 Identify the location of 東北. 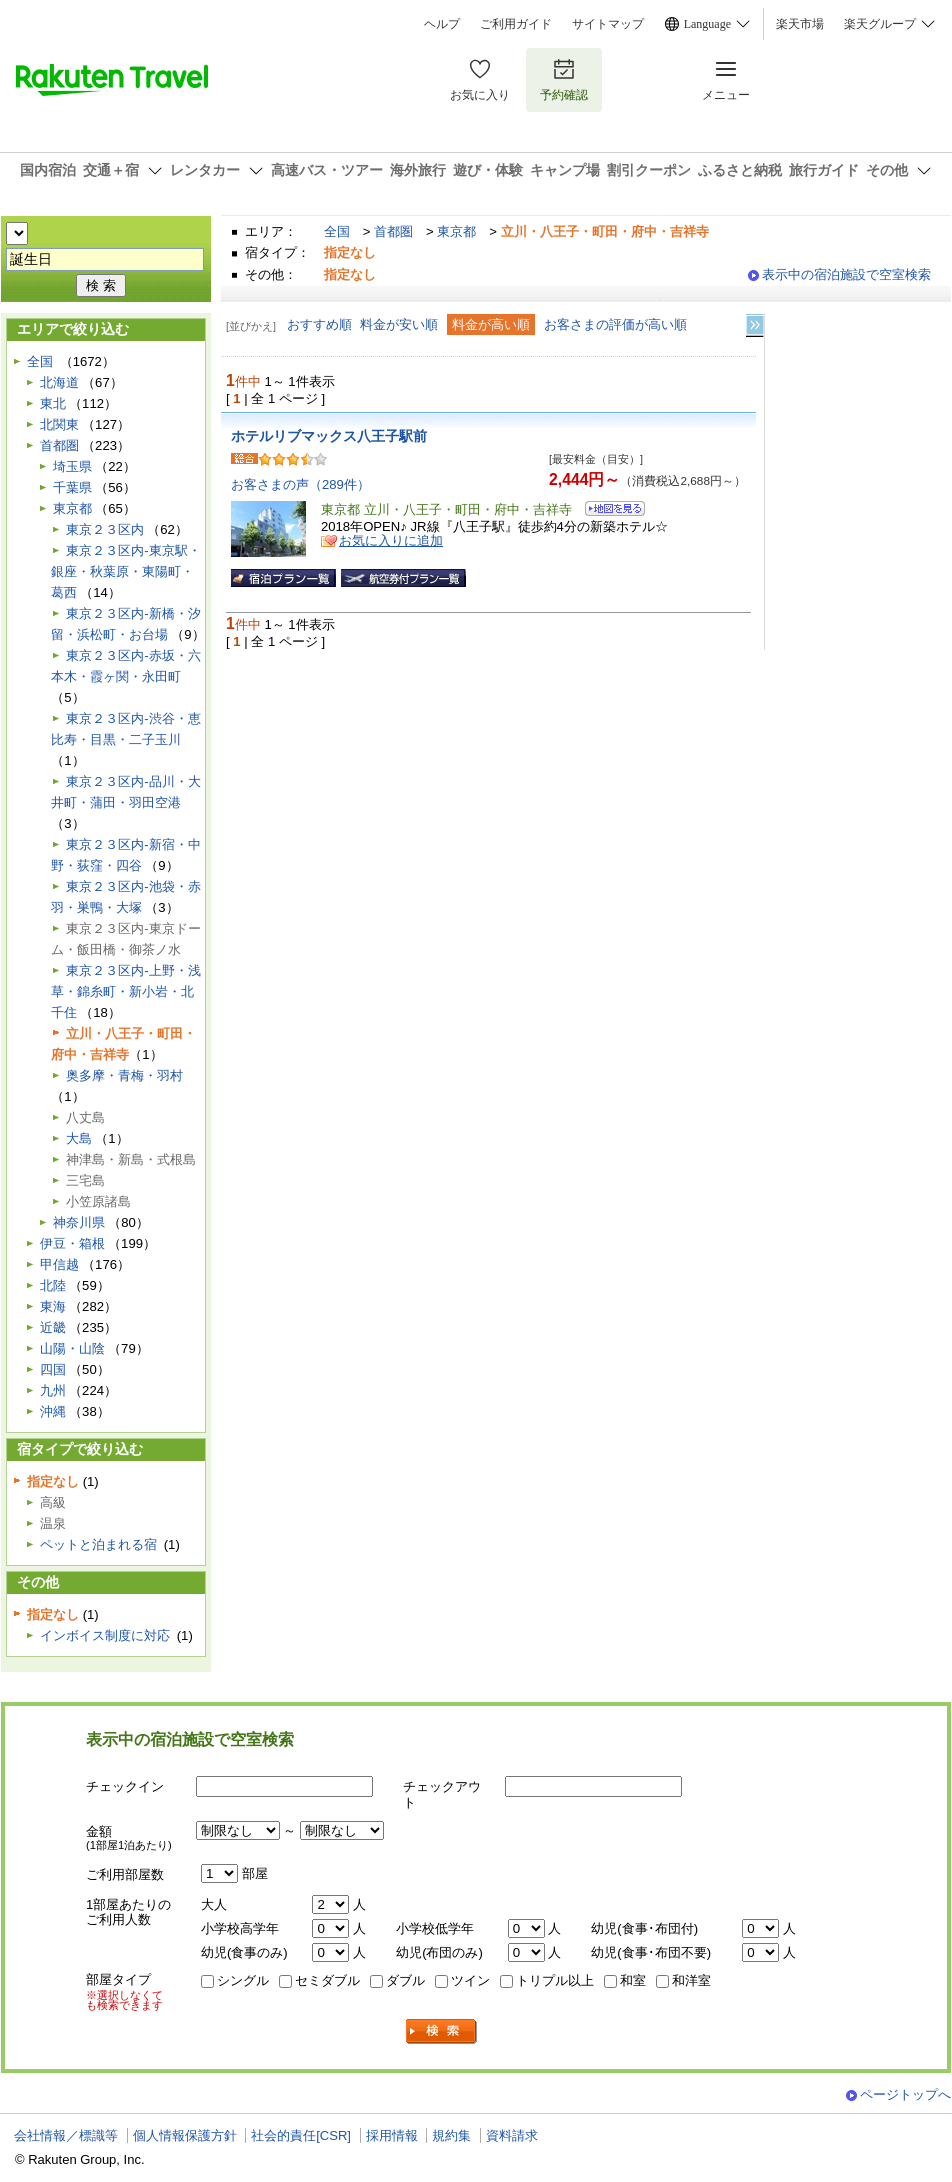
(53, 403).